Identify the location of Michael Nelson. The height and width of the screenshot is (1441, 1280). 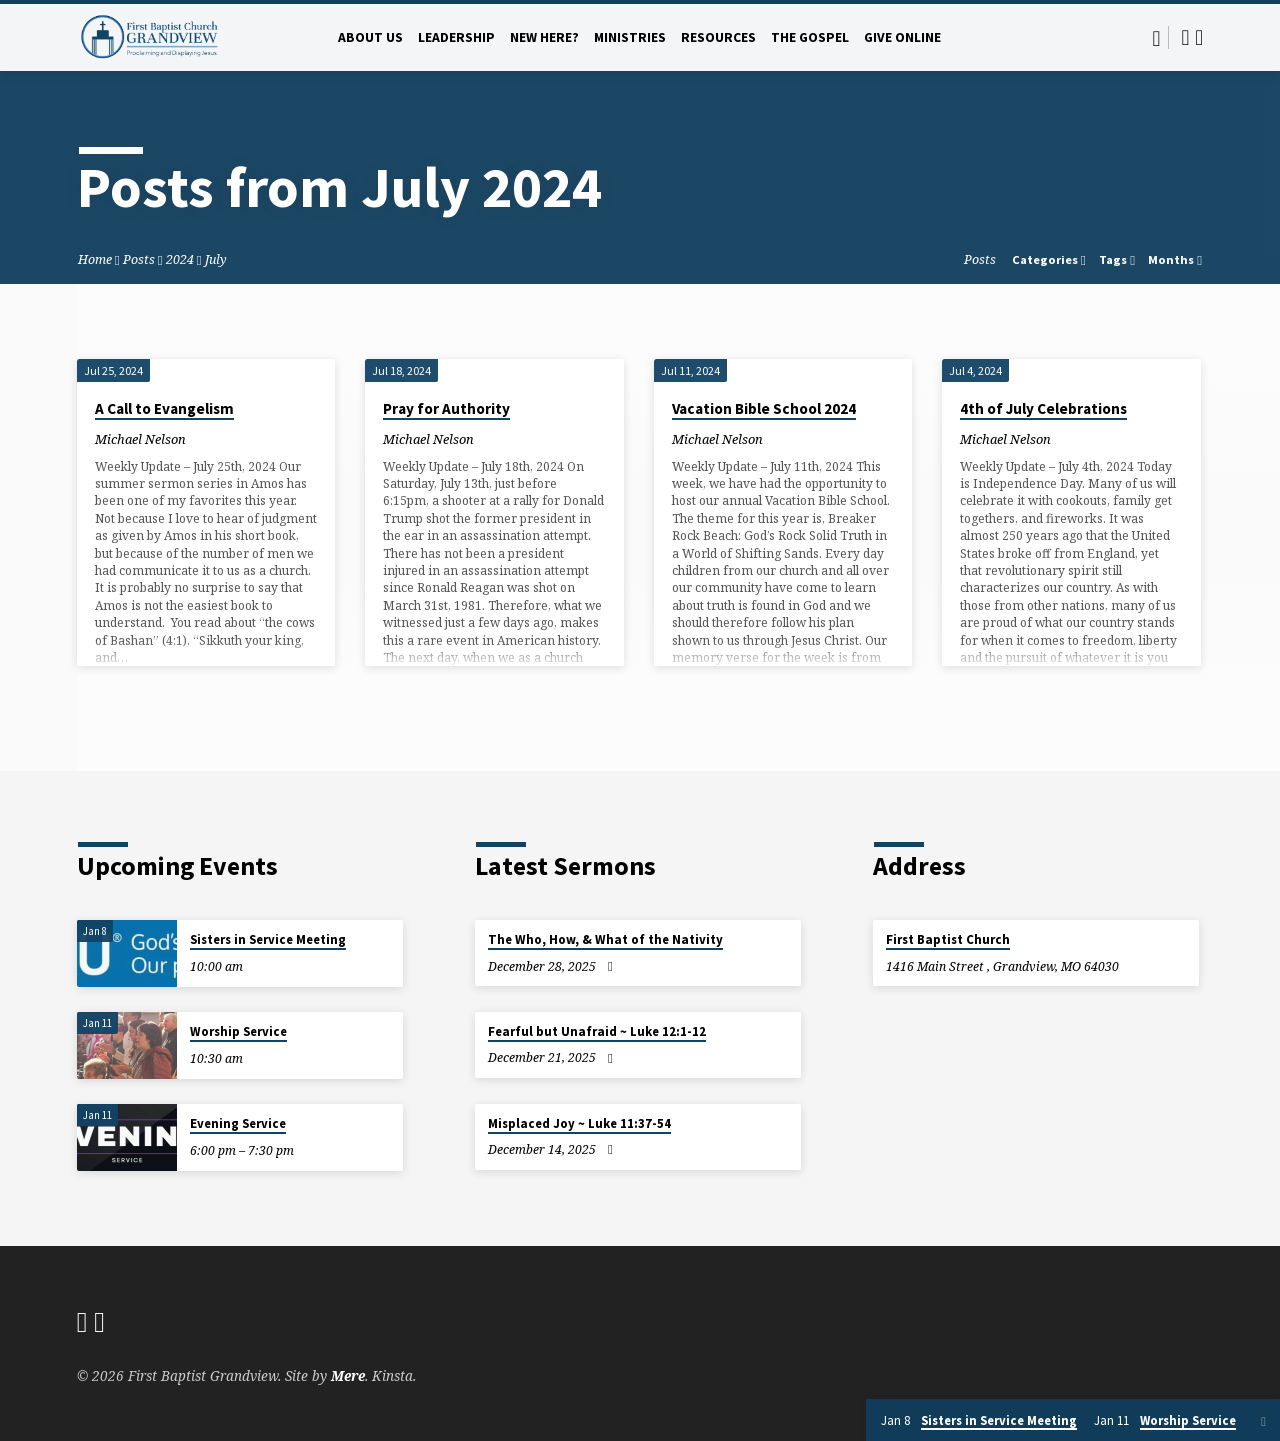
(140, 439).